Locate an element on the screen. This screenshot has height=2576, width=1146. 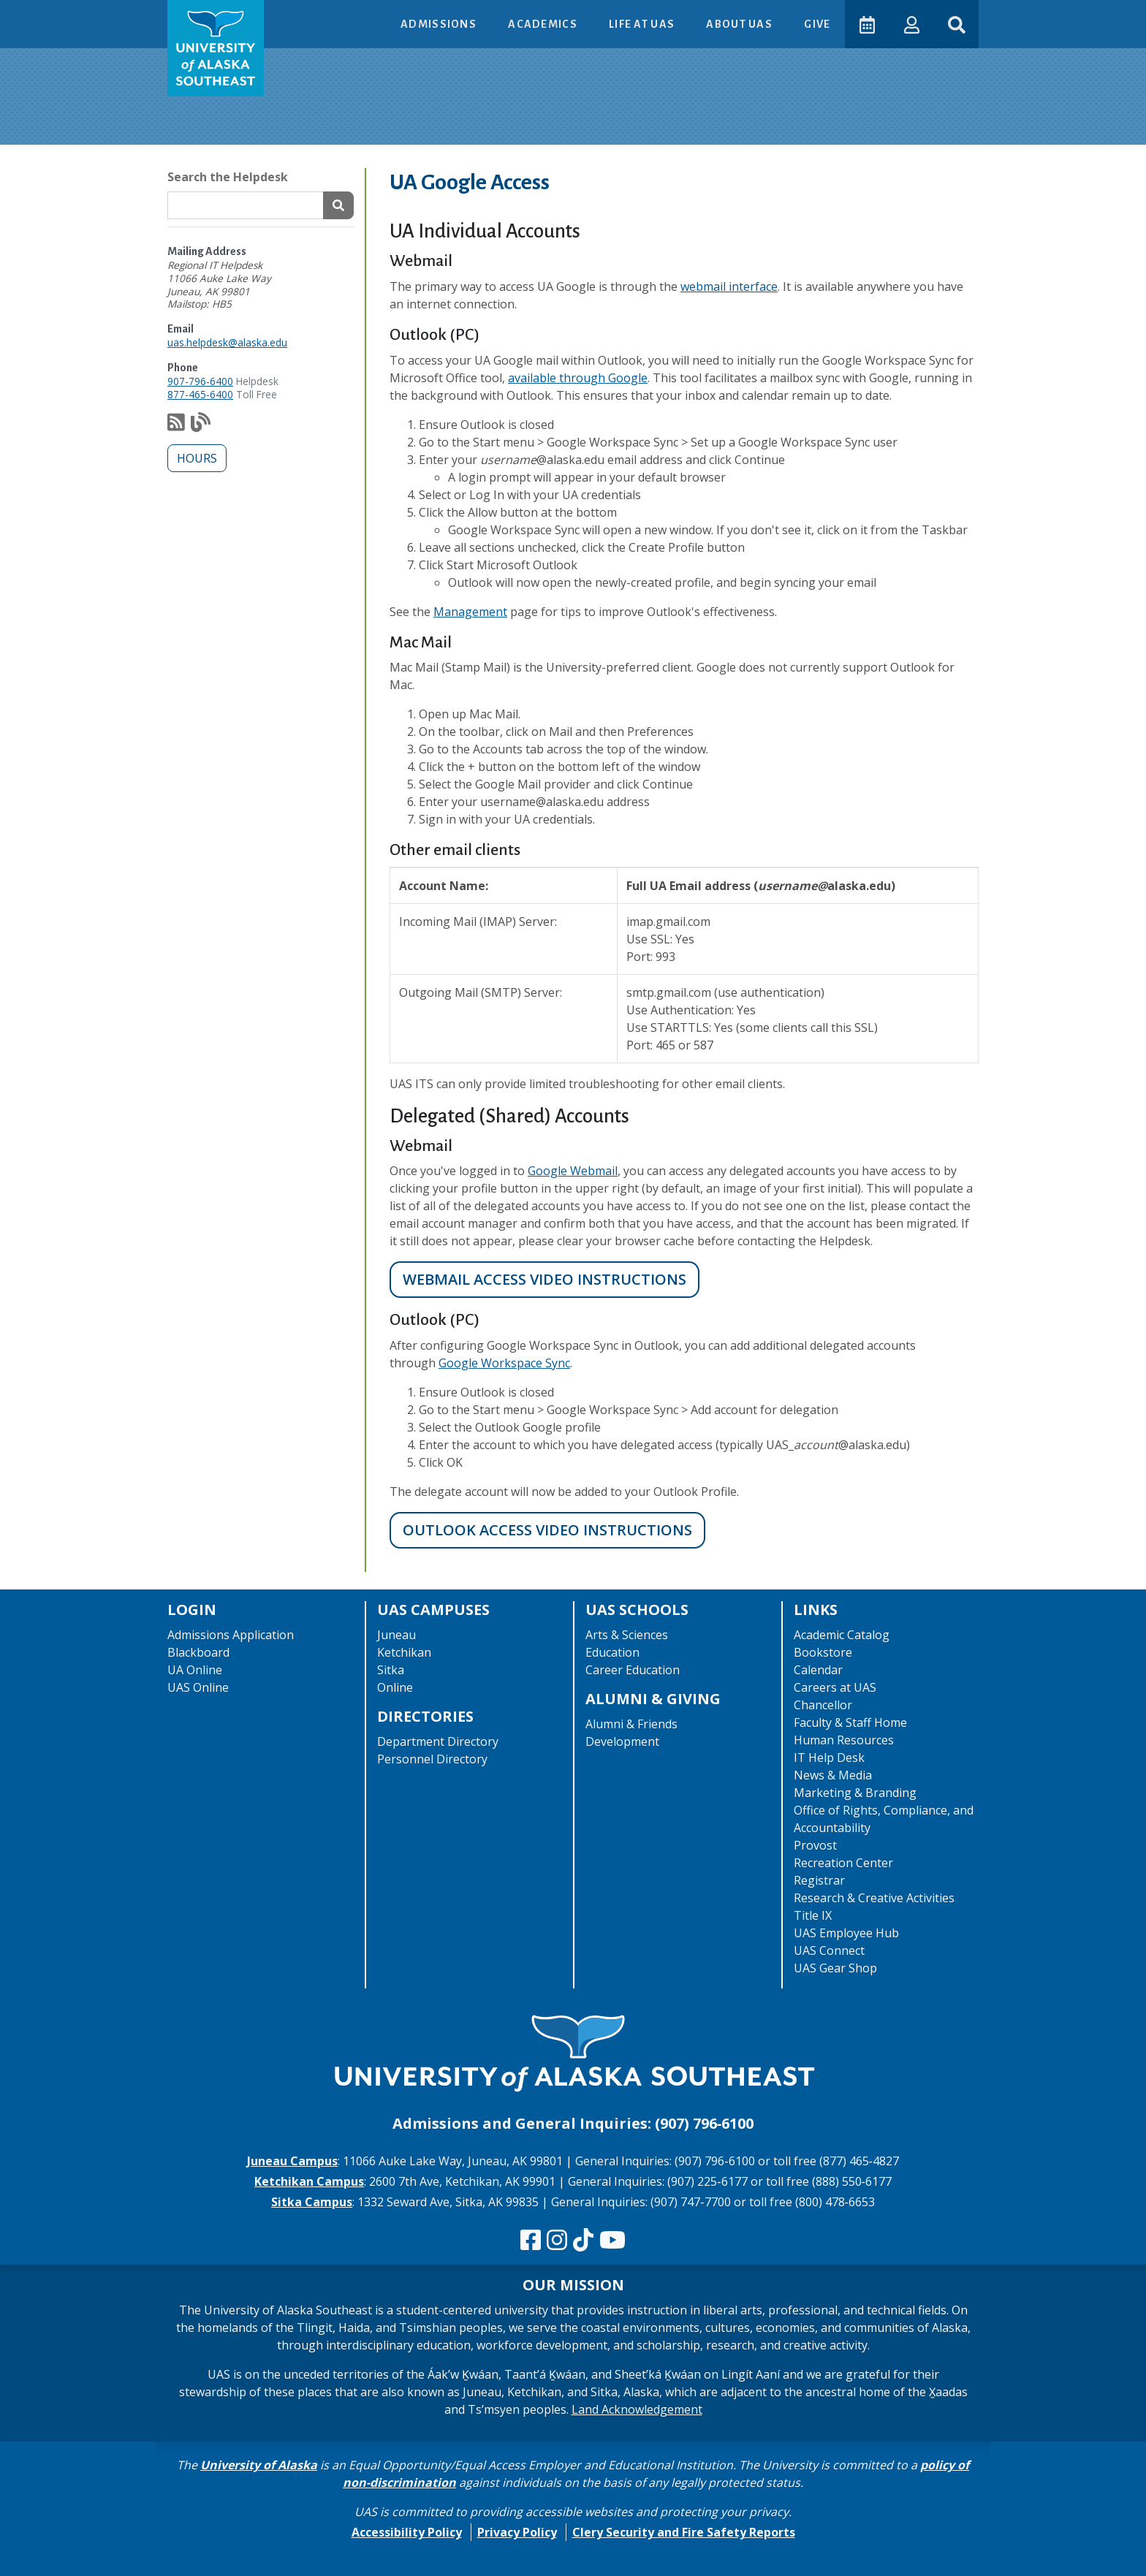
Recreation Center is located at coordinates (843, 1863).